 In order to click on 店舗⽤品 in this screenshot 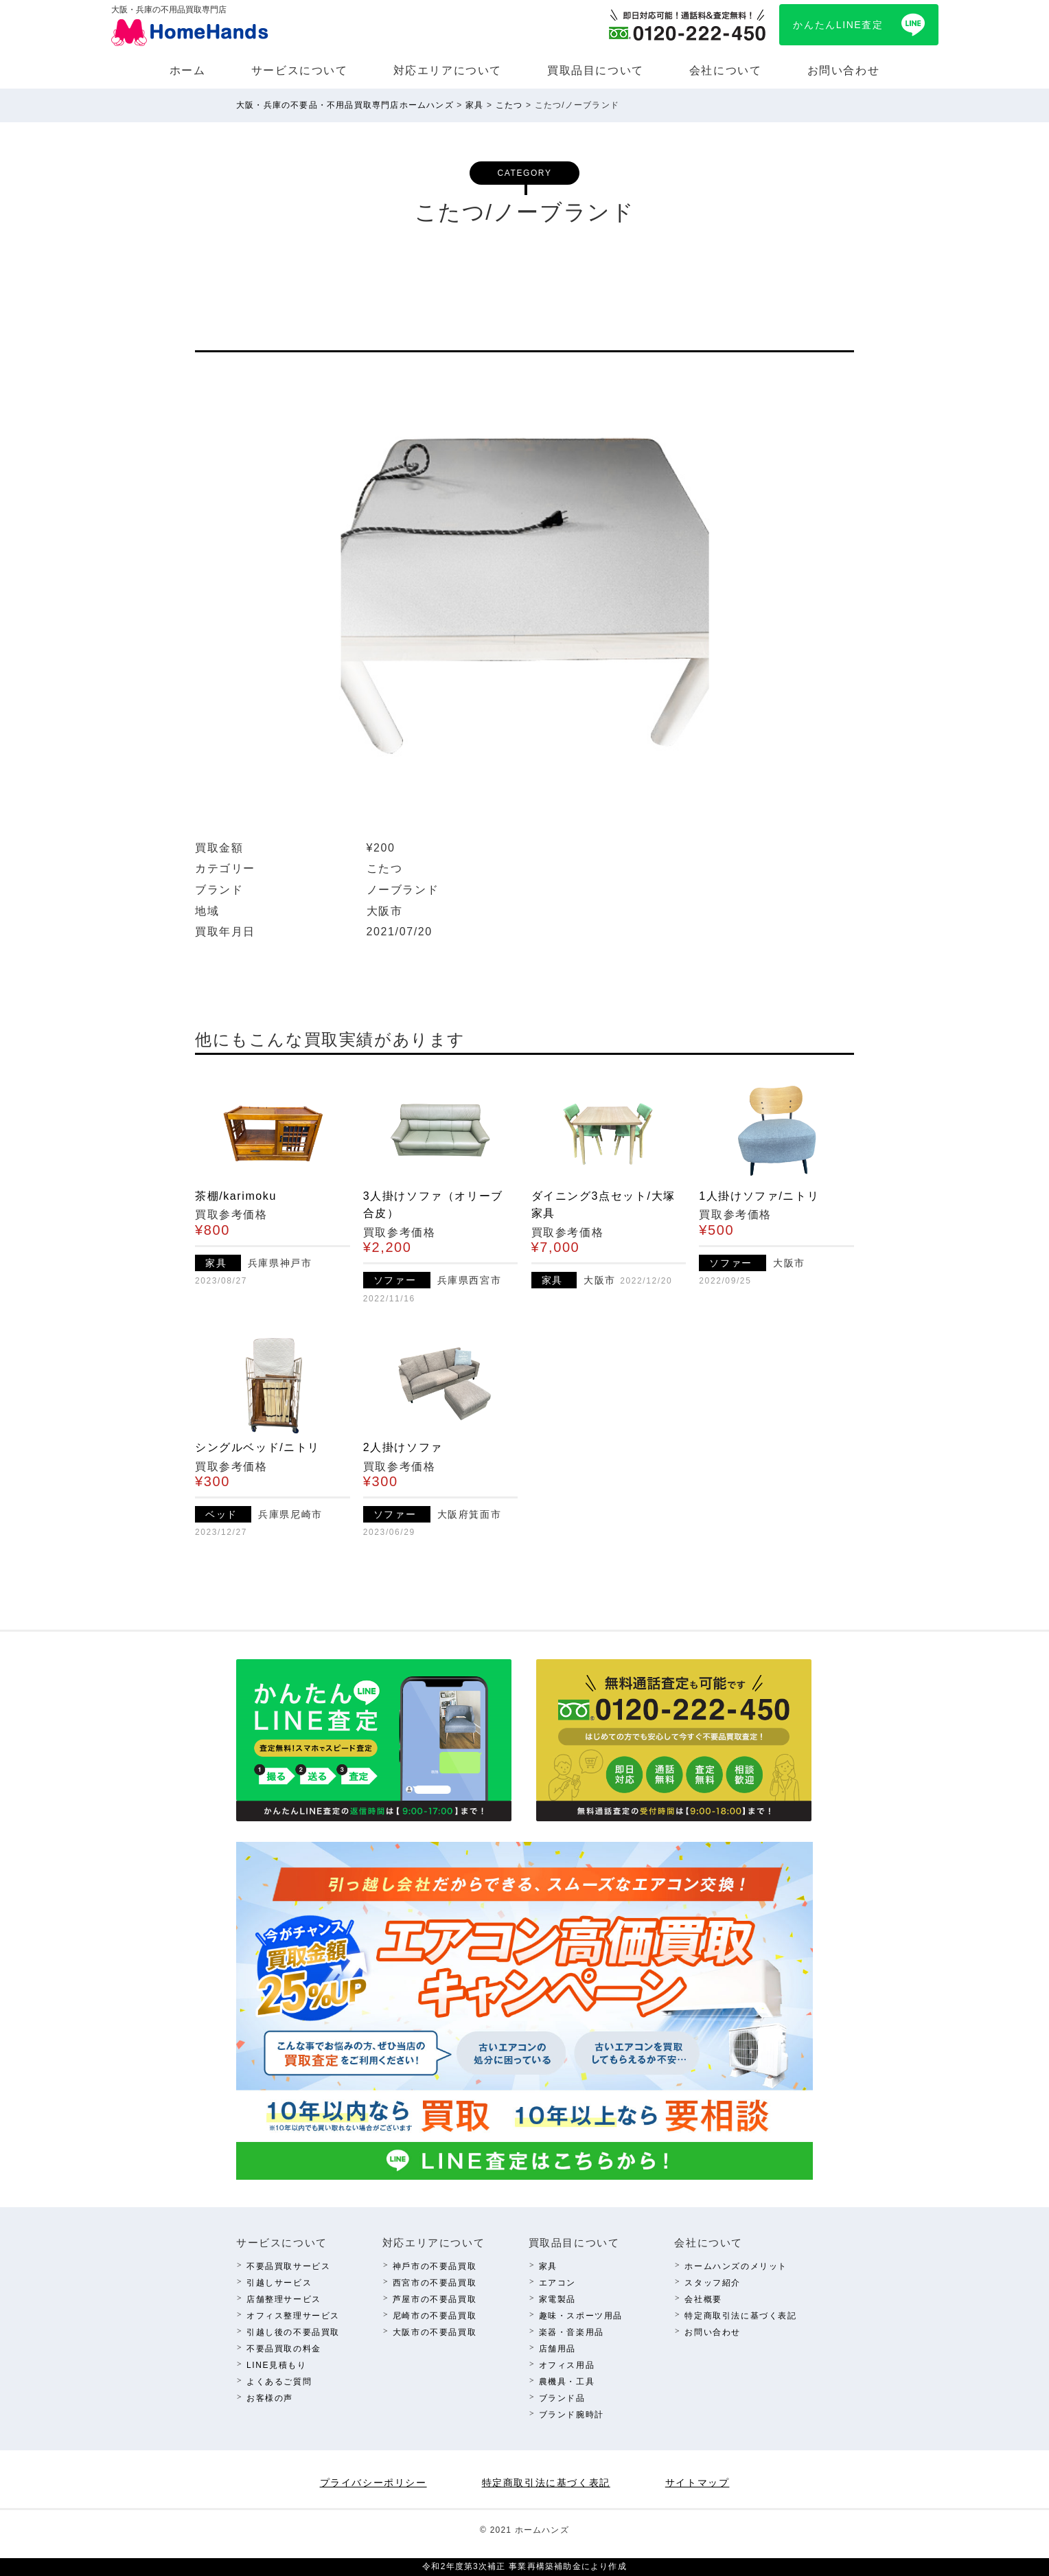, I will do `click(557, 2348)`.